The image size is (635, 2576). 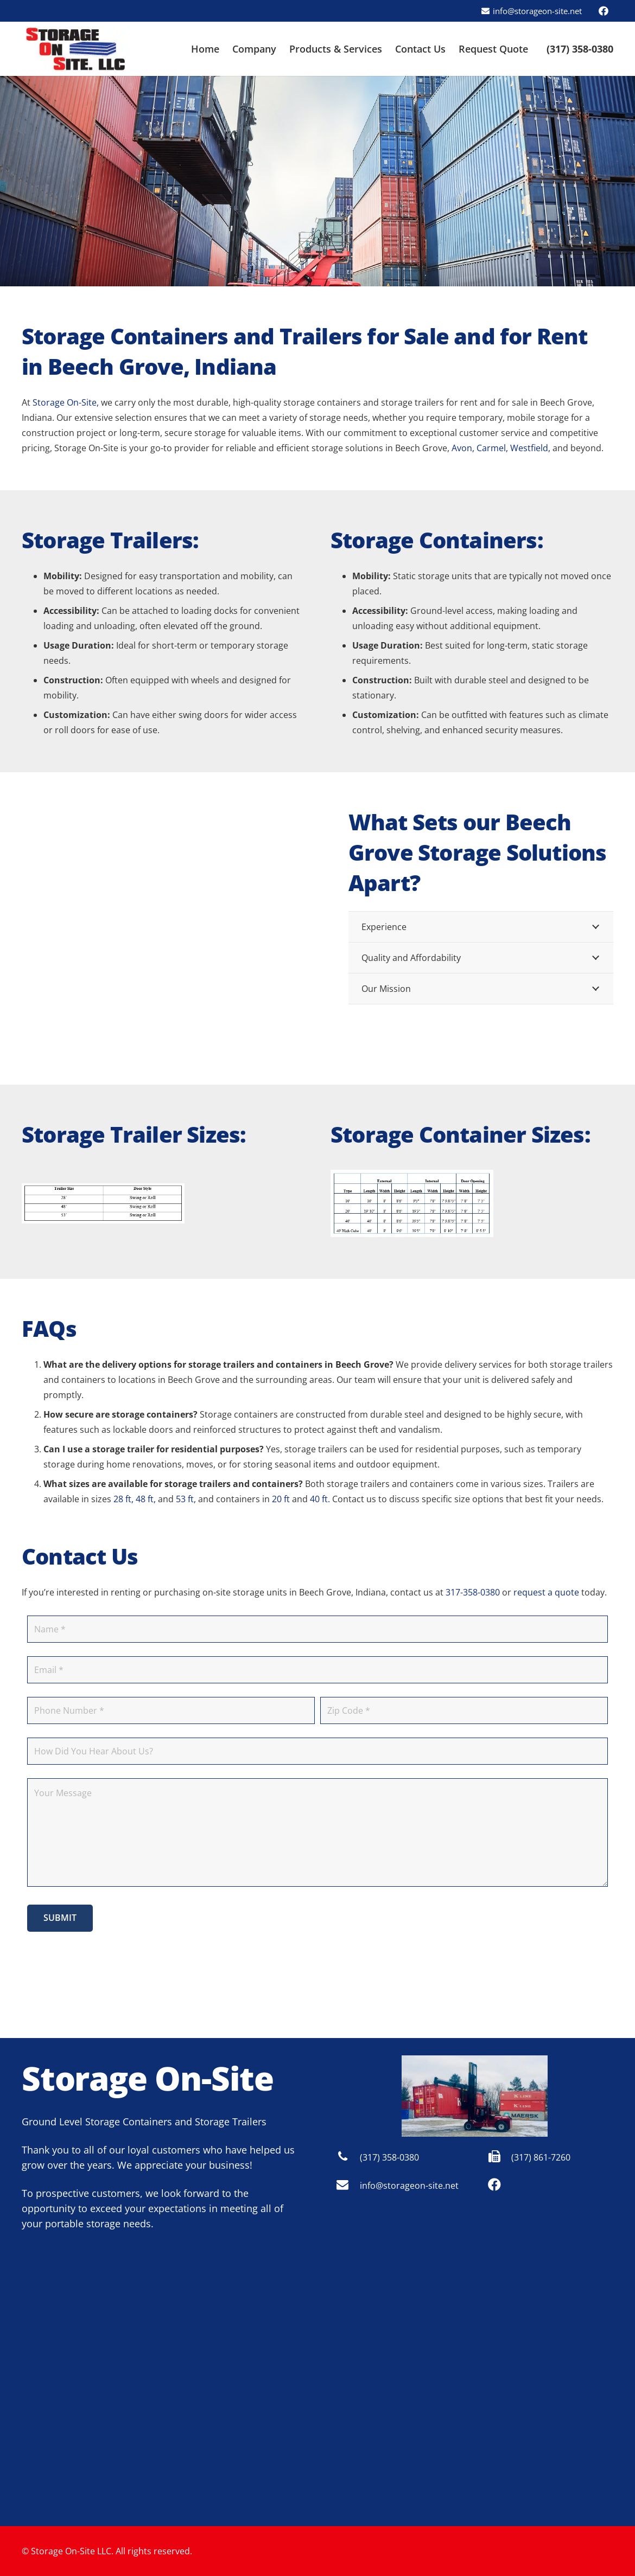 I want to click on [(317) 861-7260], so click(x=500, y=2157).